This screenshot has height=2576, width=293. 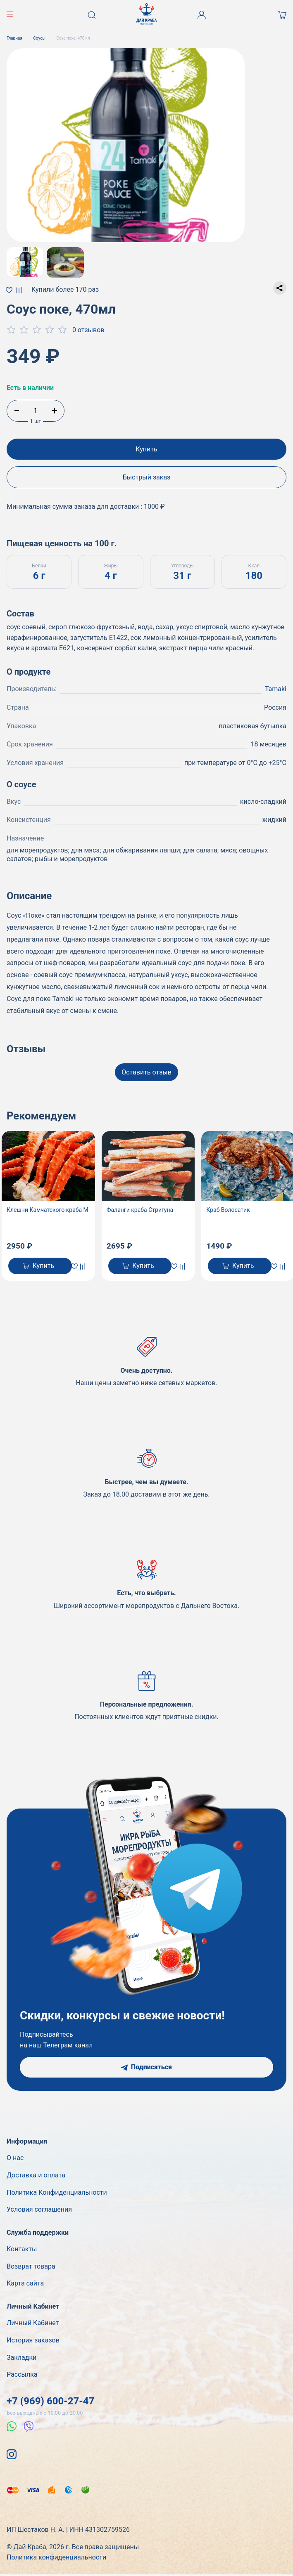 What do you see at coordinates (275, 689) in the screenshot?
I see `Tamaki` at bounding box center [275, 689].